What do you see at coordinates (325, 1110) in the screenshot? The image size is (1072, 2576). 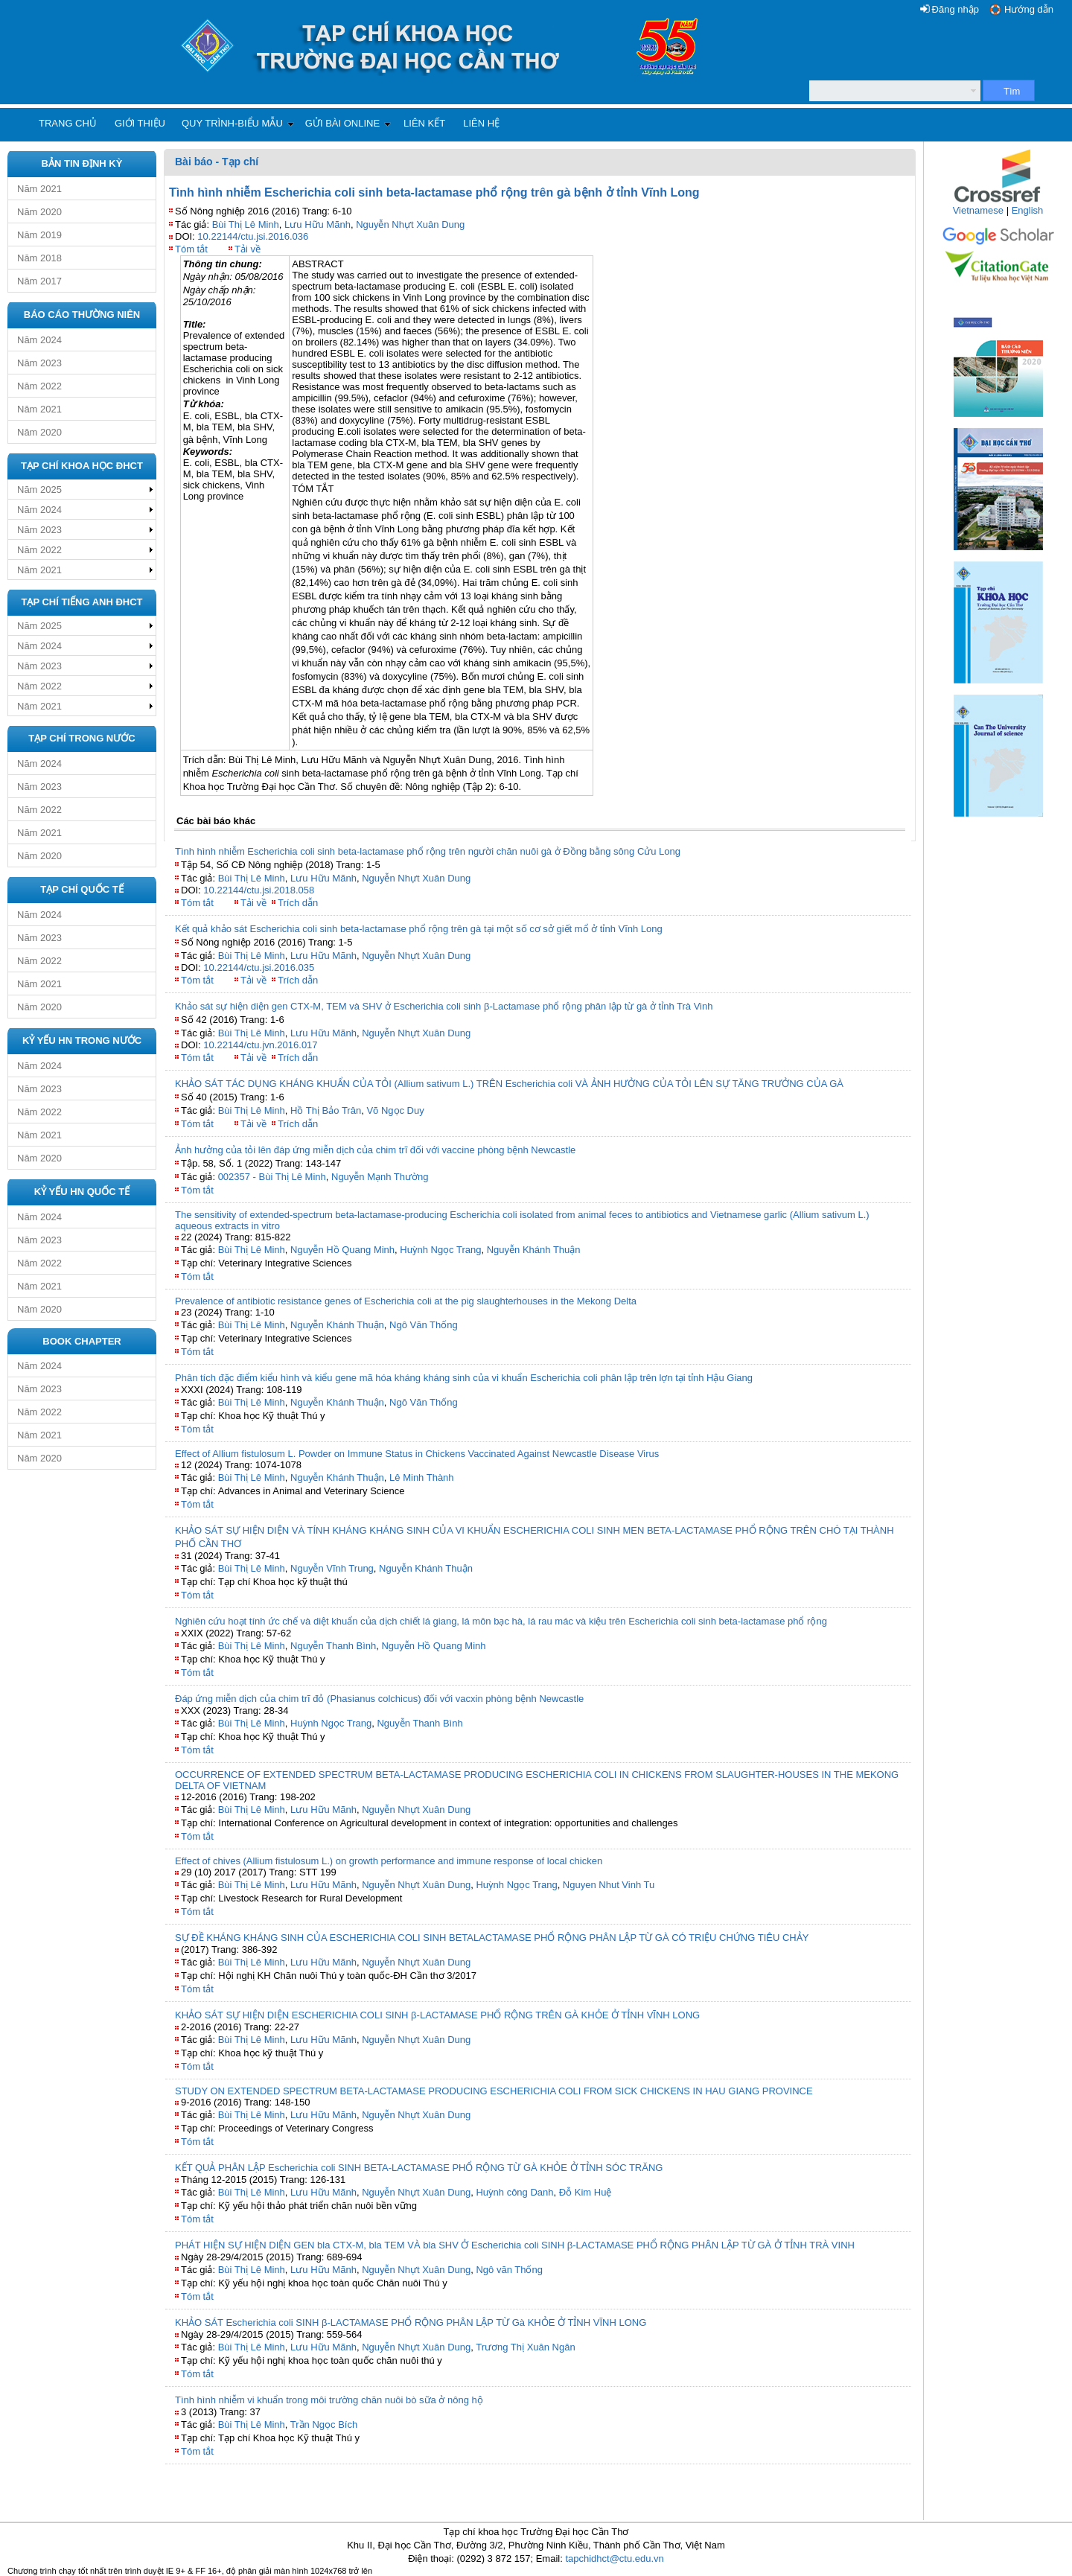 I see `Hồ Thị Bảo Trân` at bounding box center [325, 1110].